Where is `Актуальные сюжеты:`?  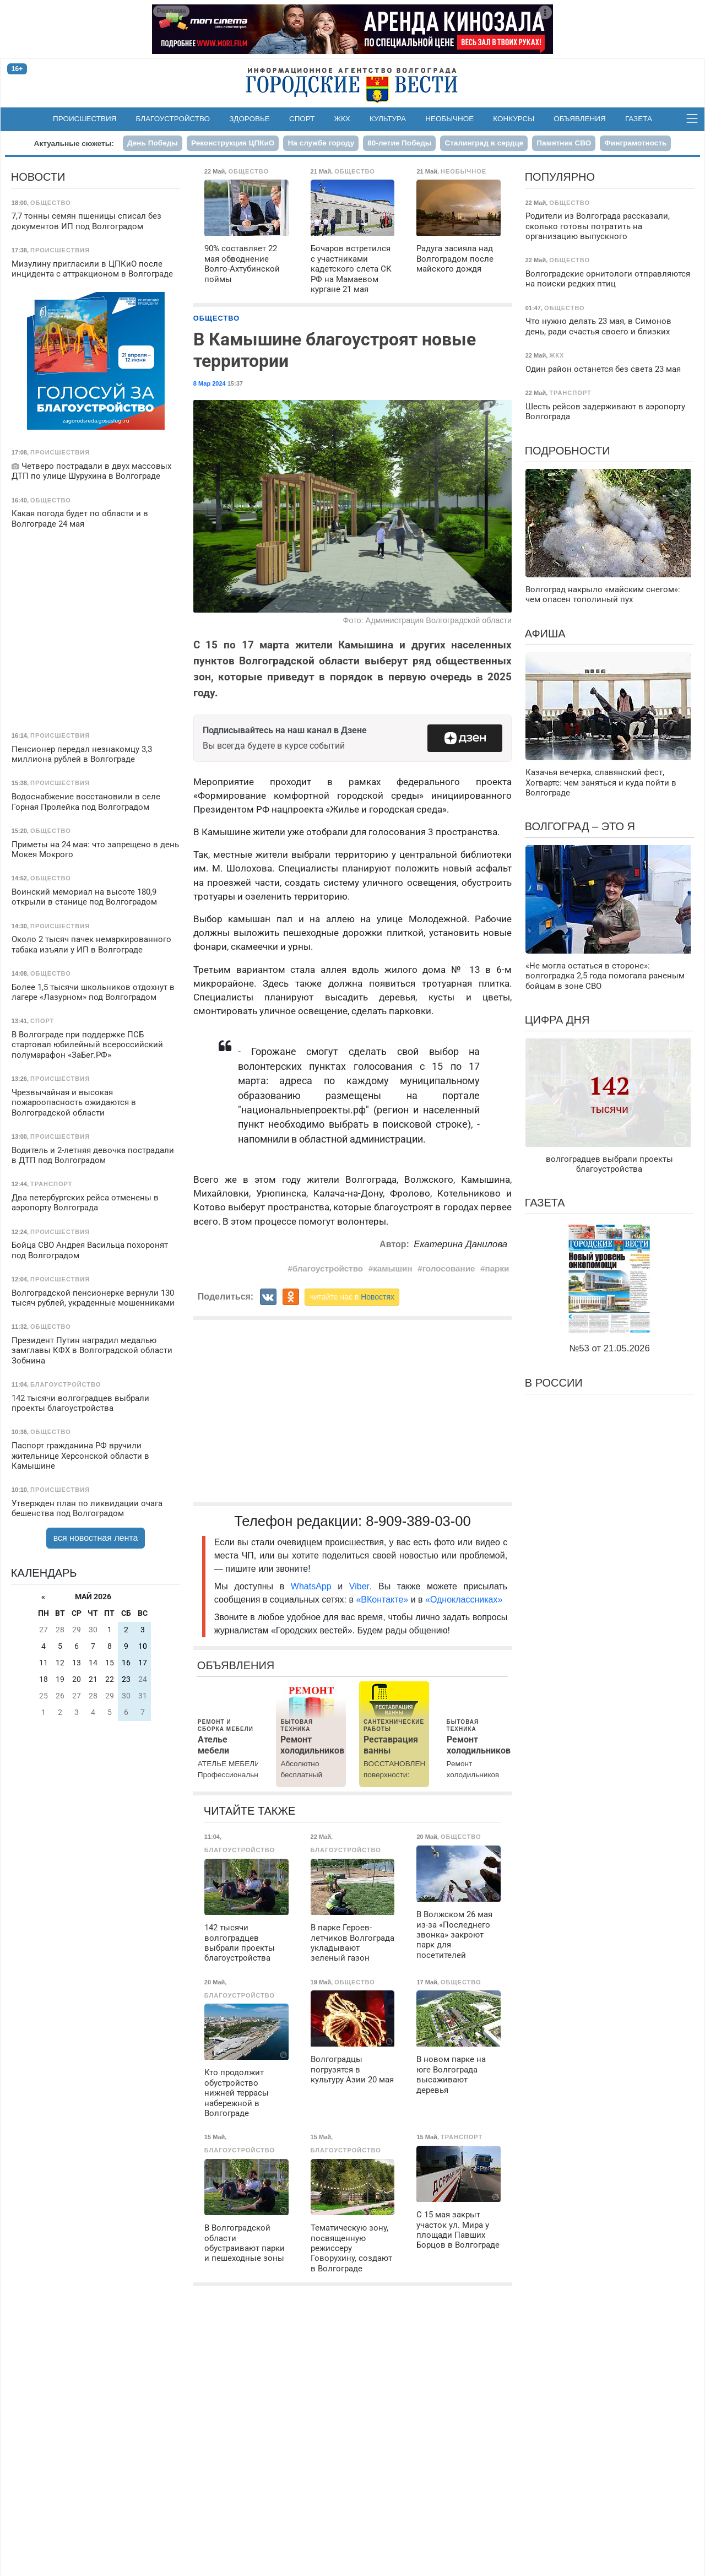 Актуальные сюжеты: is located at coordinates (74, 143).